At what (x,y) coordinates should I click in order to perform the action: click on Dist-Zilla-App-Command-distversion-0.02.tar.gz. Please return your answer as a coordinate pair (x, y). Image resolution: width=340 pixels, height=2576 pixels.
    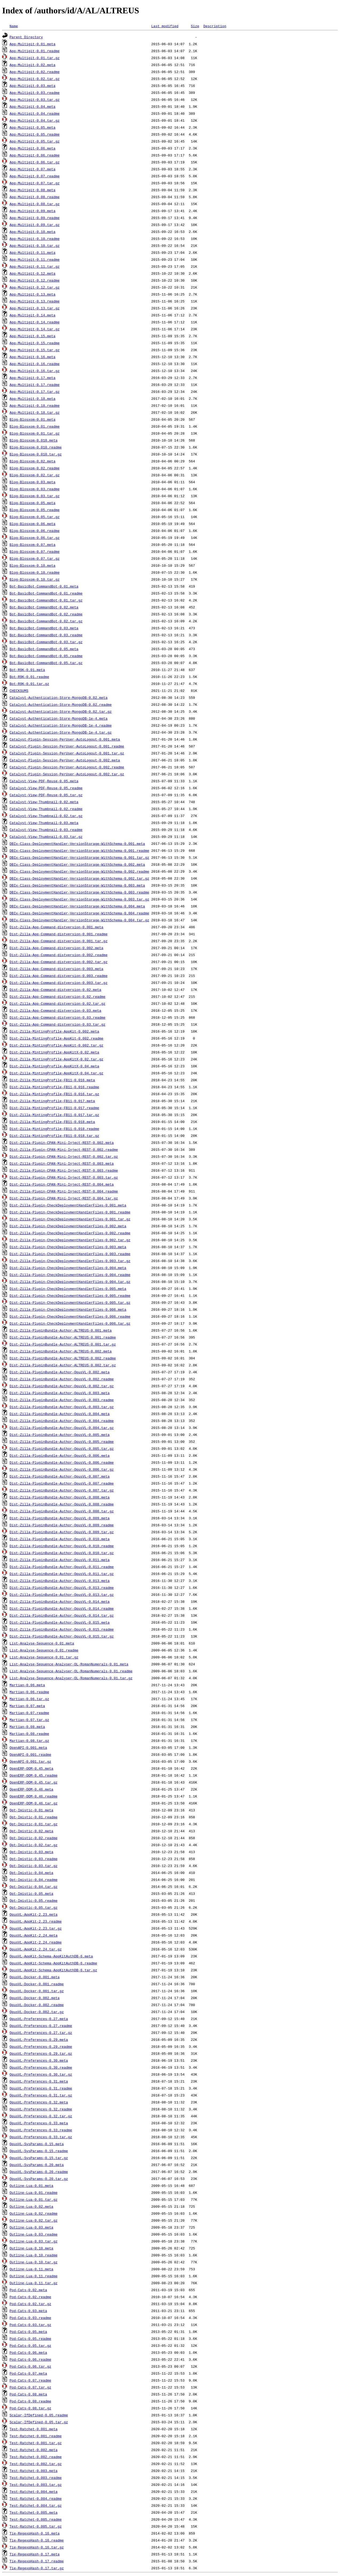
    Looking at the image, I should click on (57, 1003).